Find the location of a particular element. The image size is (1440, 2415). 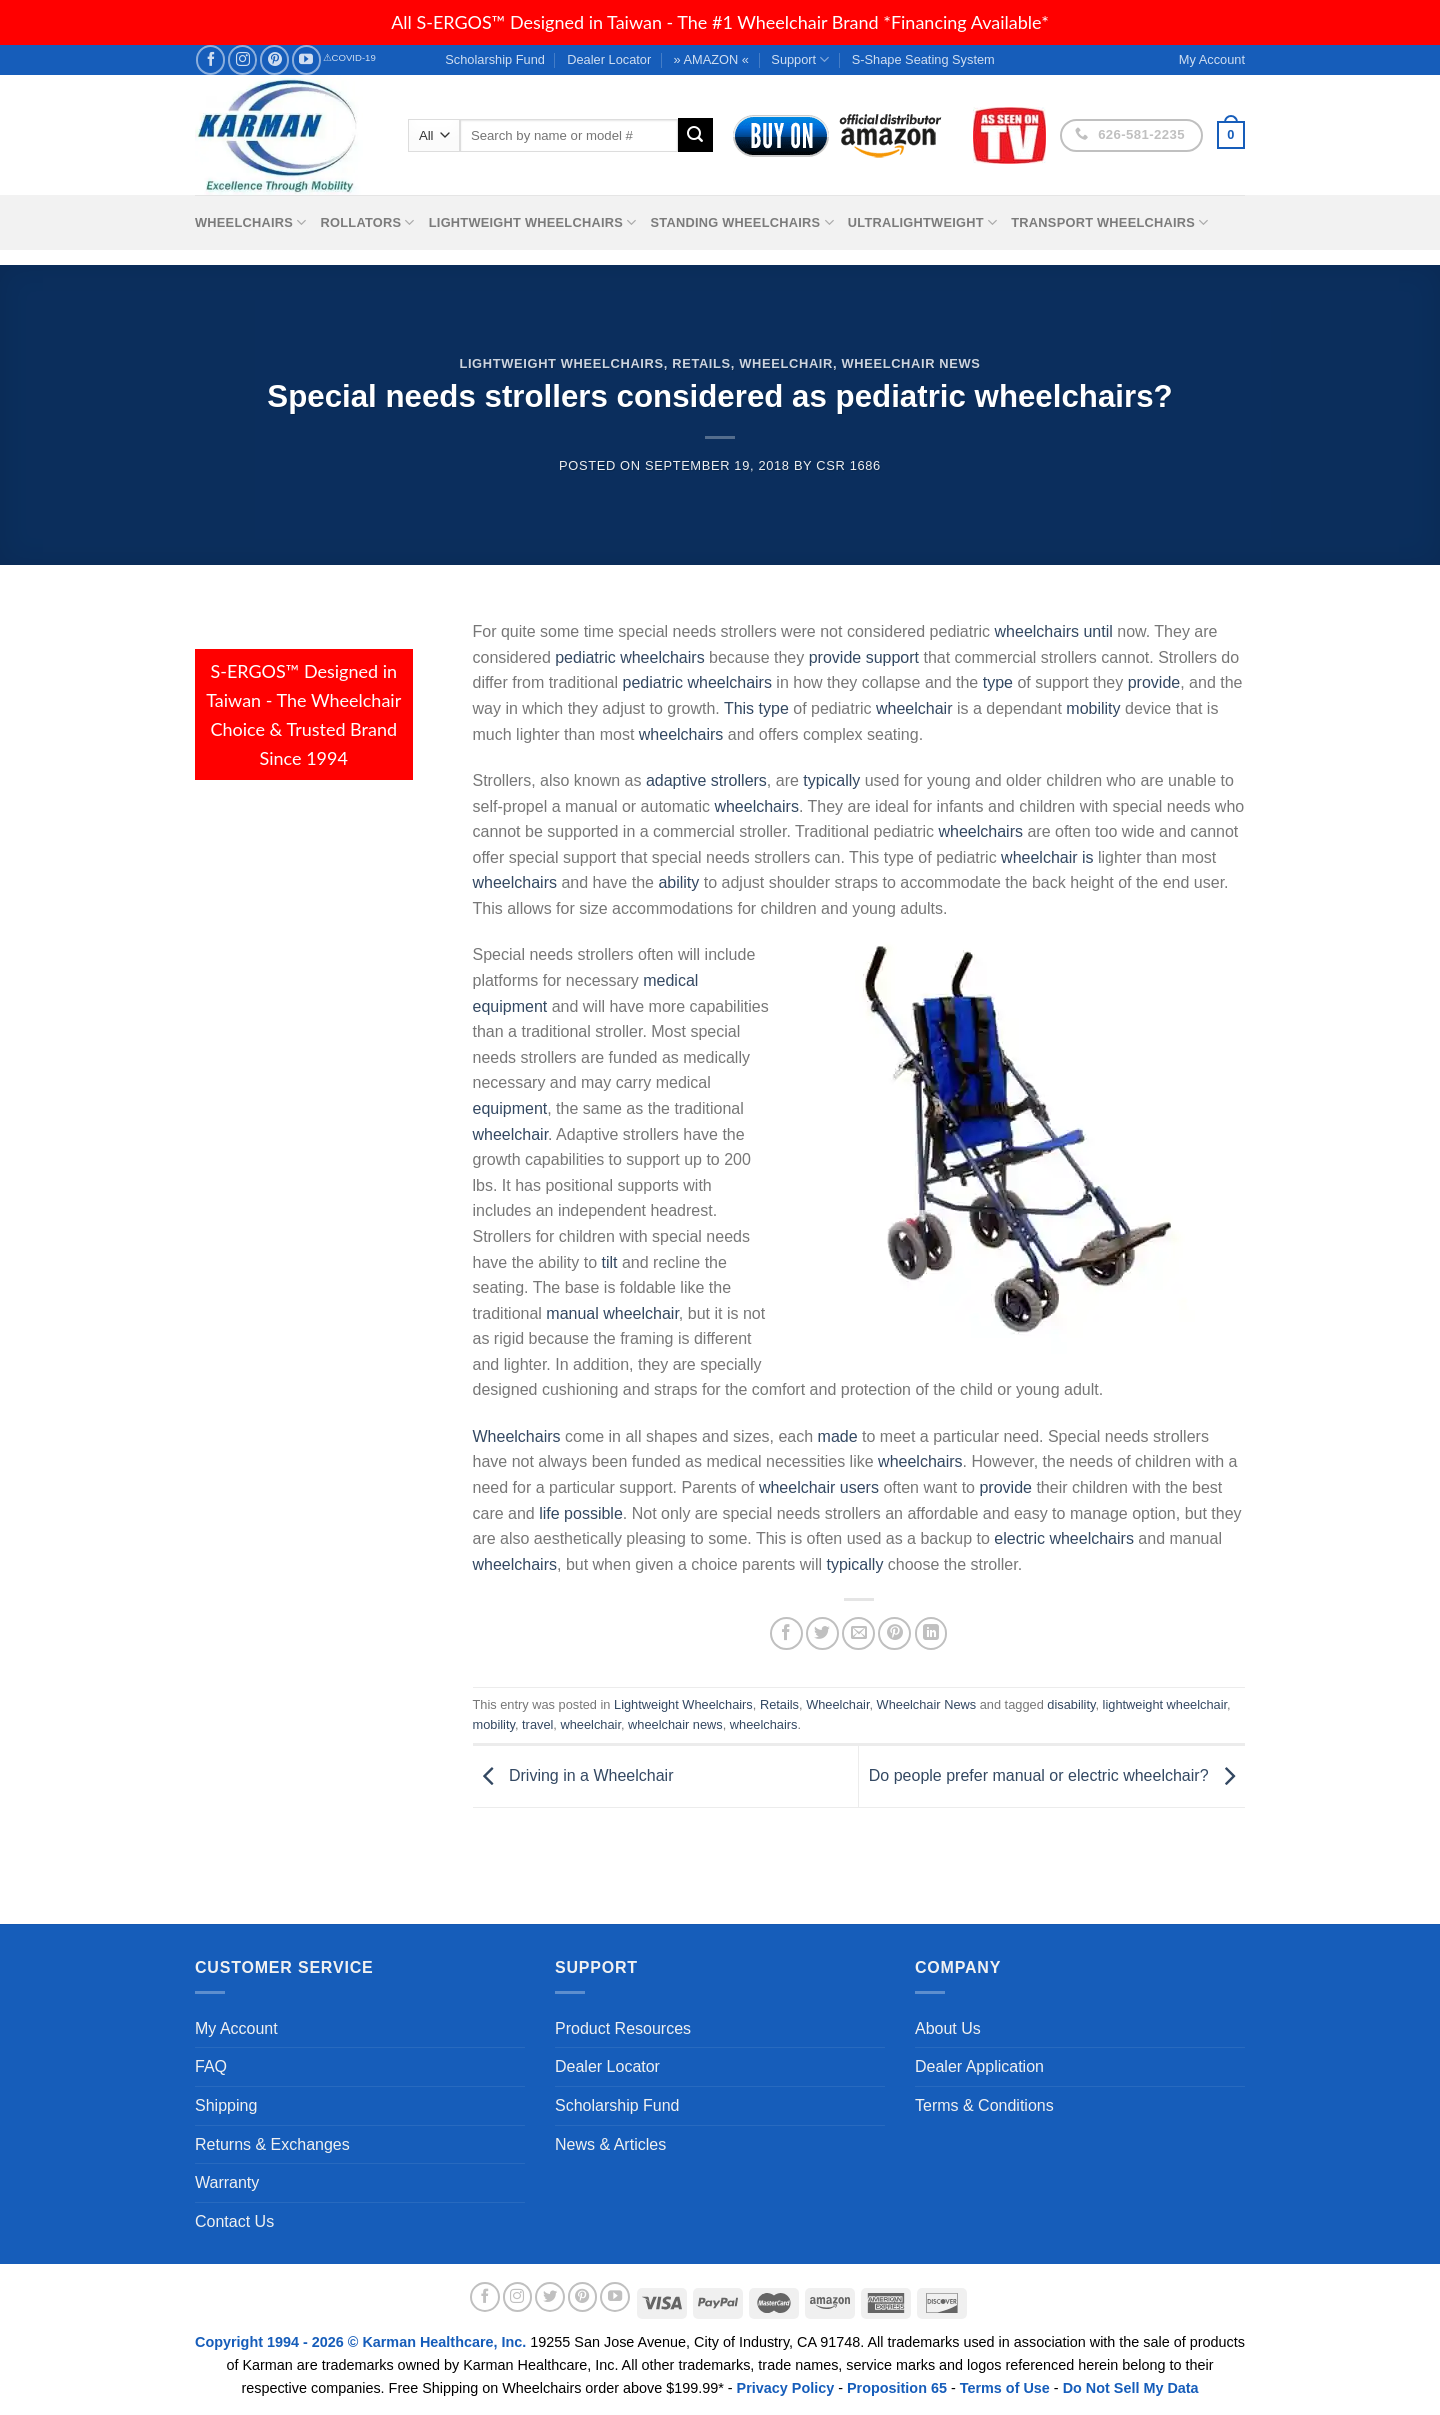

Terms of Use is located at coordinates (1005, 2388).